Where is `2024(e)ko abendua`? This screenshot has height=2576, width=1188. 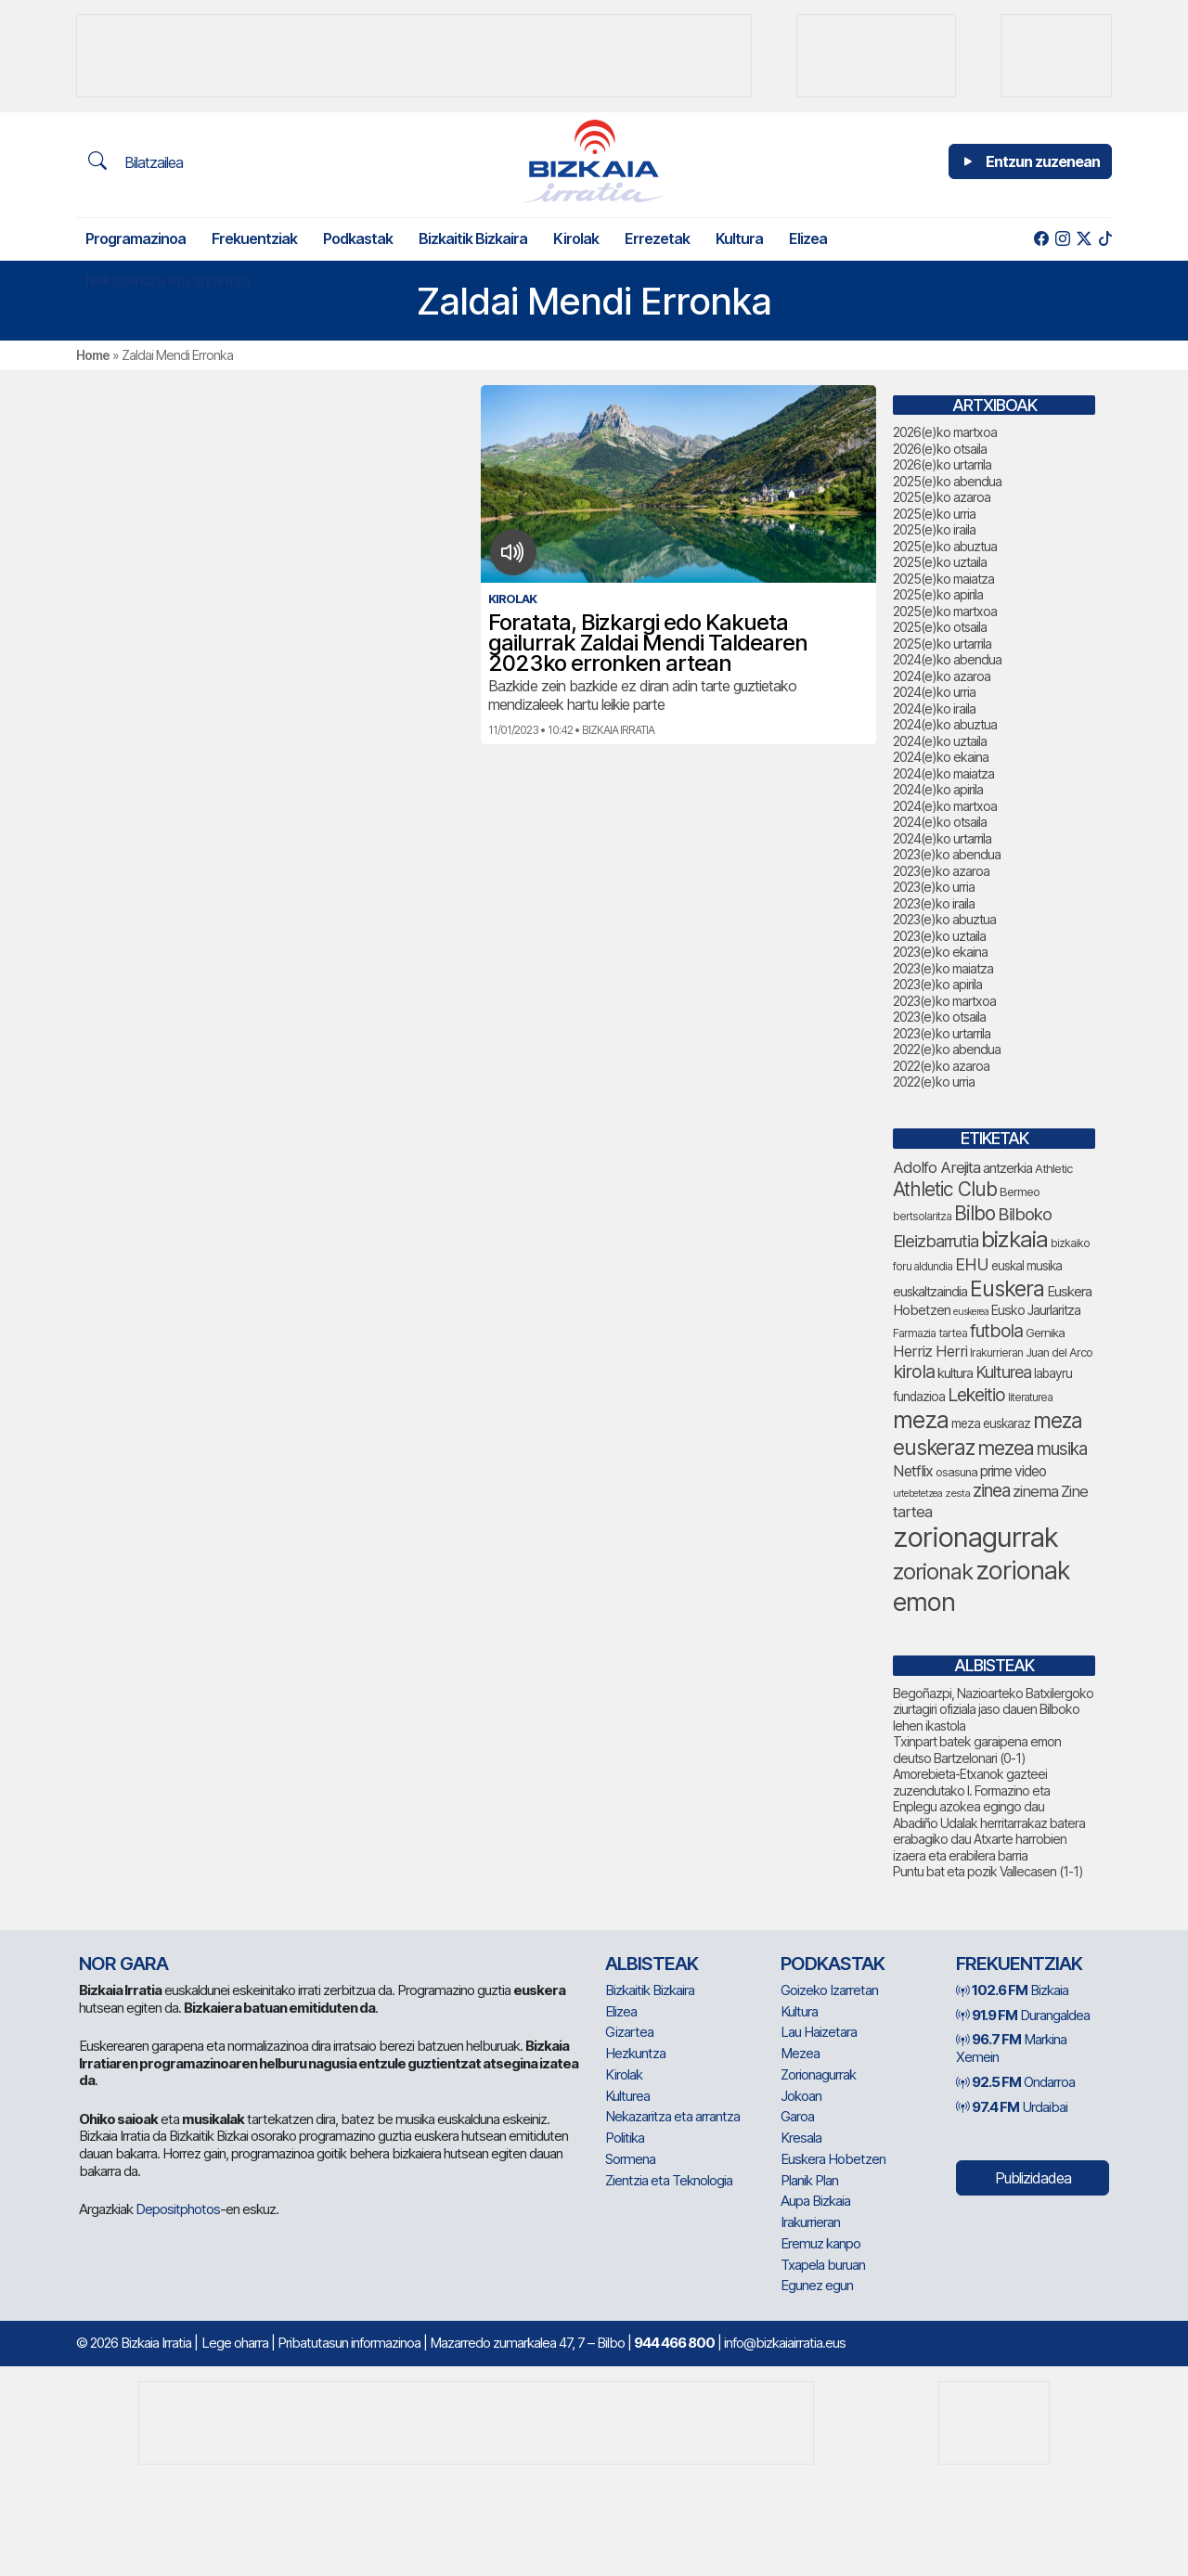 2024(e)ko abendua is located at coordinates (947, 659).